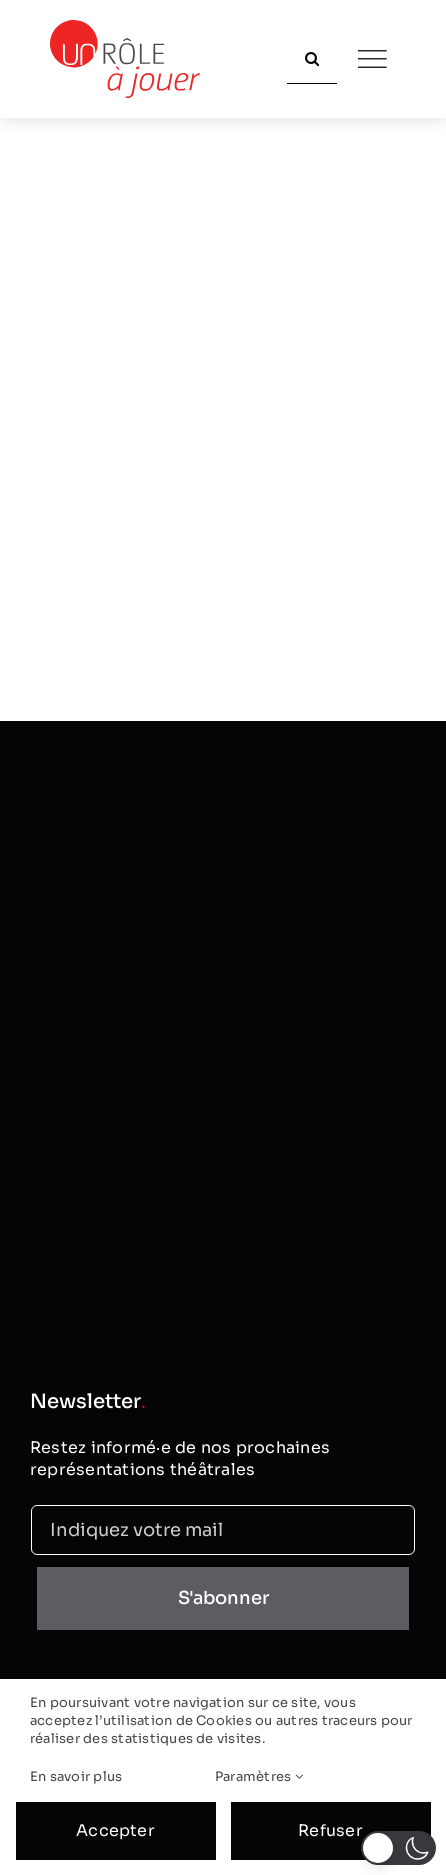 The image size is (446, 1875). Describe the element at coordinates (330, 1830) in the screenshot. I see `Refuser` at that location.